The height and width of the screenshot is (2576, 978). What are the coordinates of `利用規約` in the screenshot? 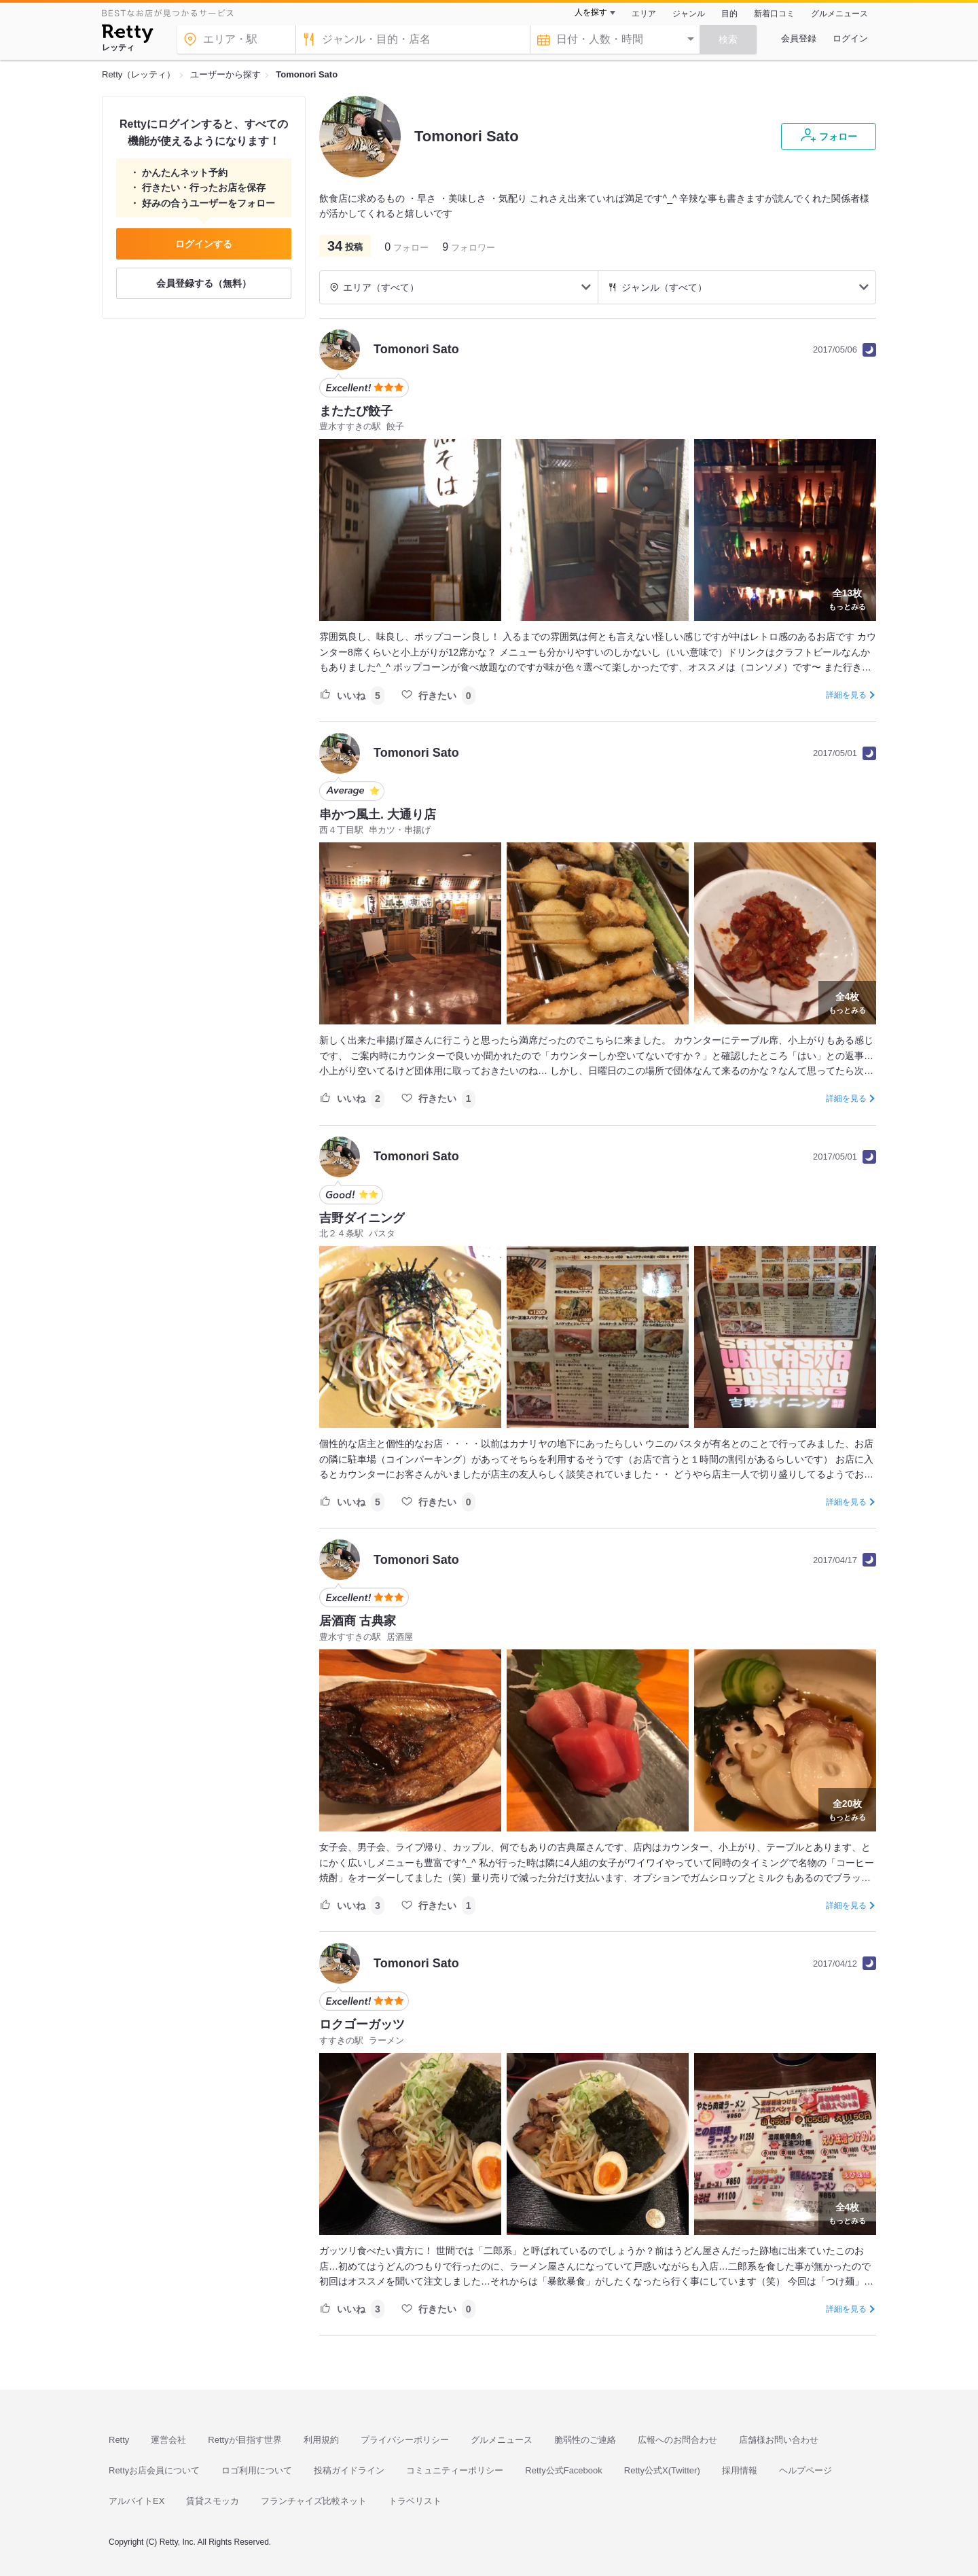 It's located at (321, 2440).